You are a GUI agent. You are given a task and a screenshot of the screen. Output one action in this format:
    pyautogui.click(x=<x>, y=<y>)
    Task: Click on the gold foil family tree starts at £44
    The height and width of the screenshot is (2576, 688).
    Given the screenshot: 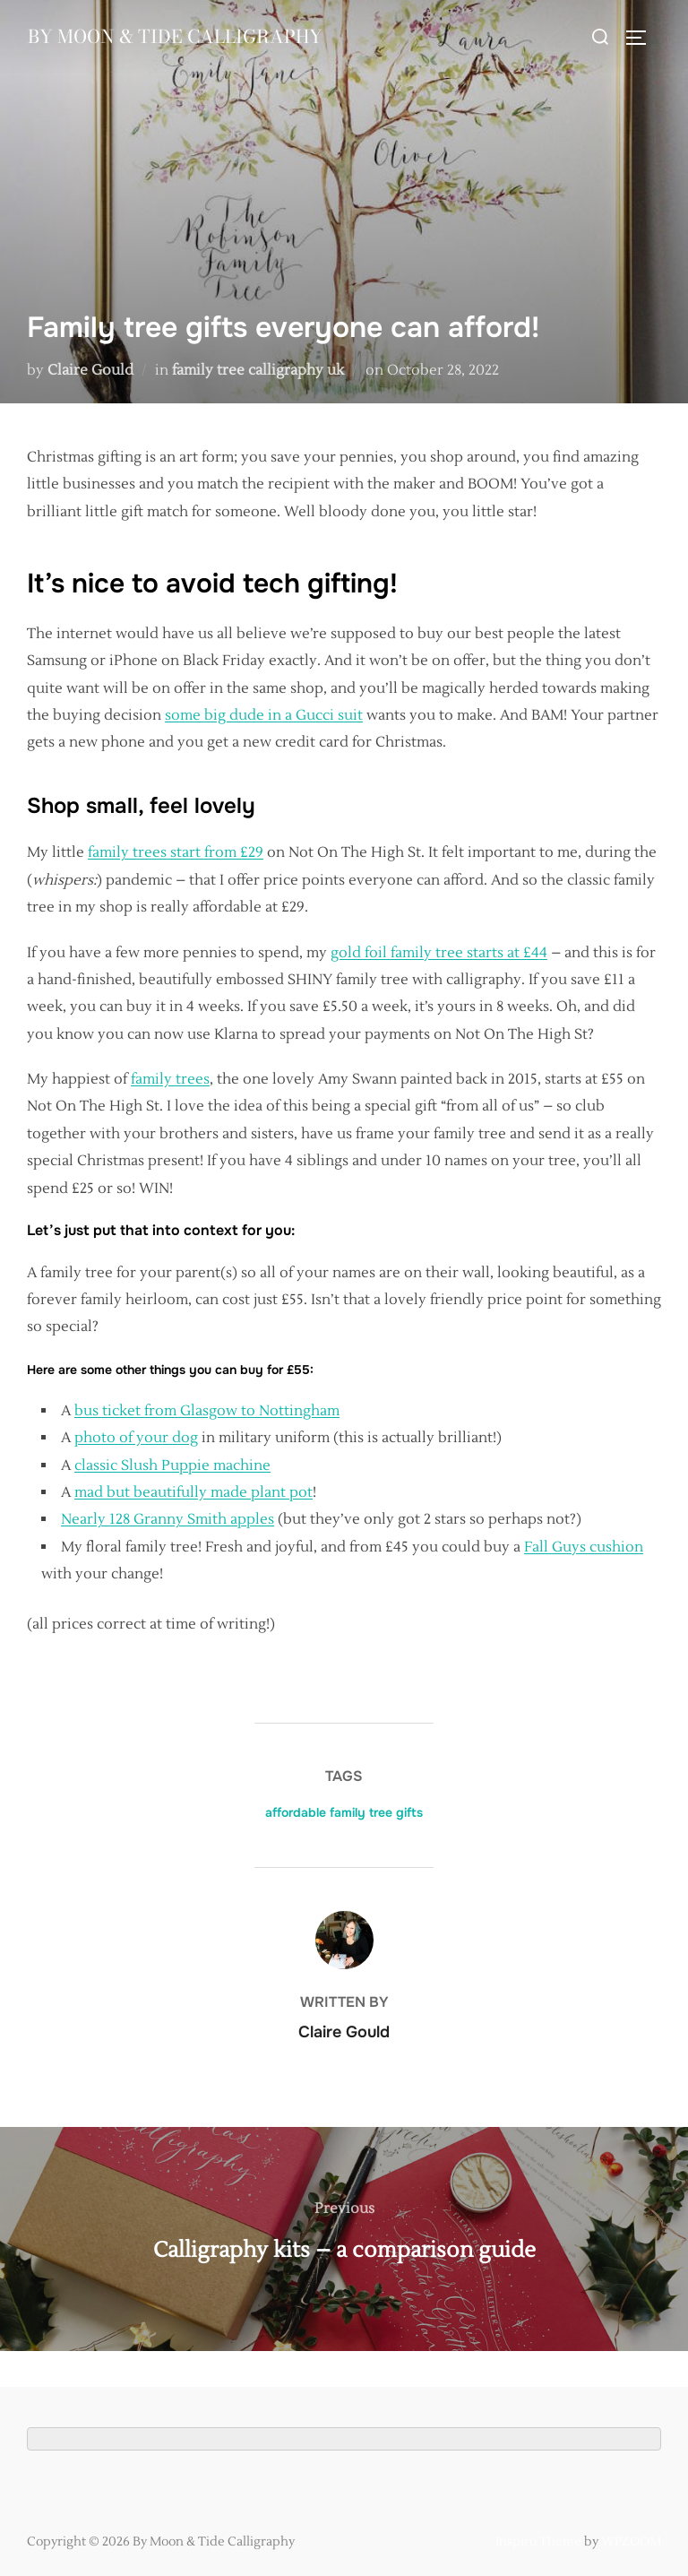 What is the action you would take?
    pyautogui.click(x=439, y=953)
    